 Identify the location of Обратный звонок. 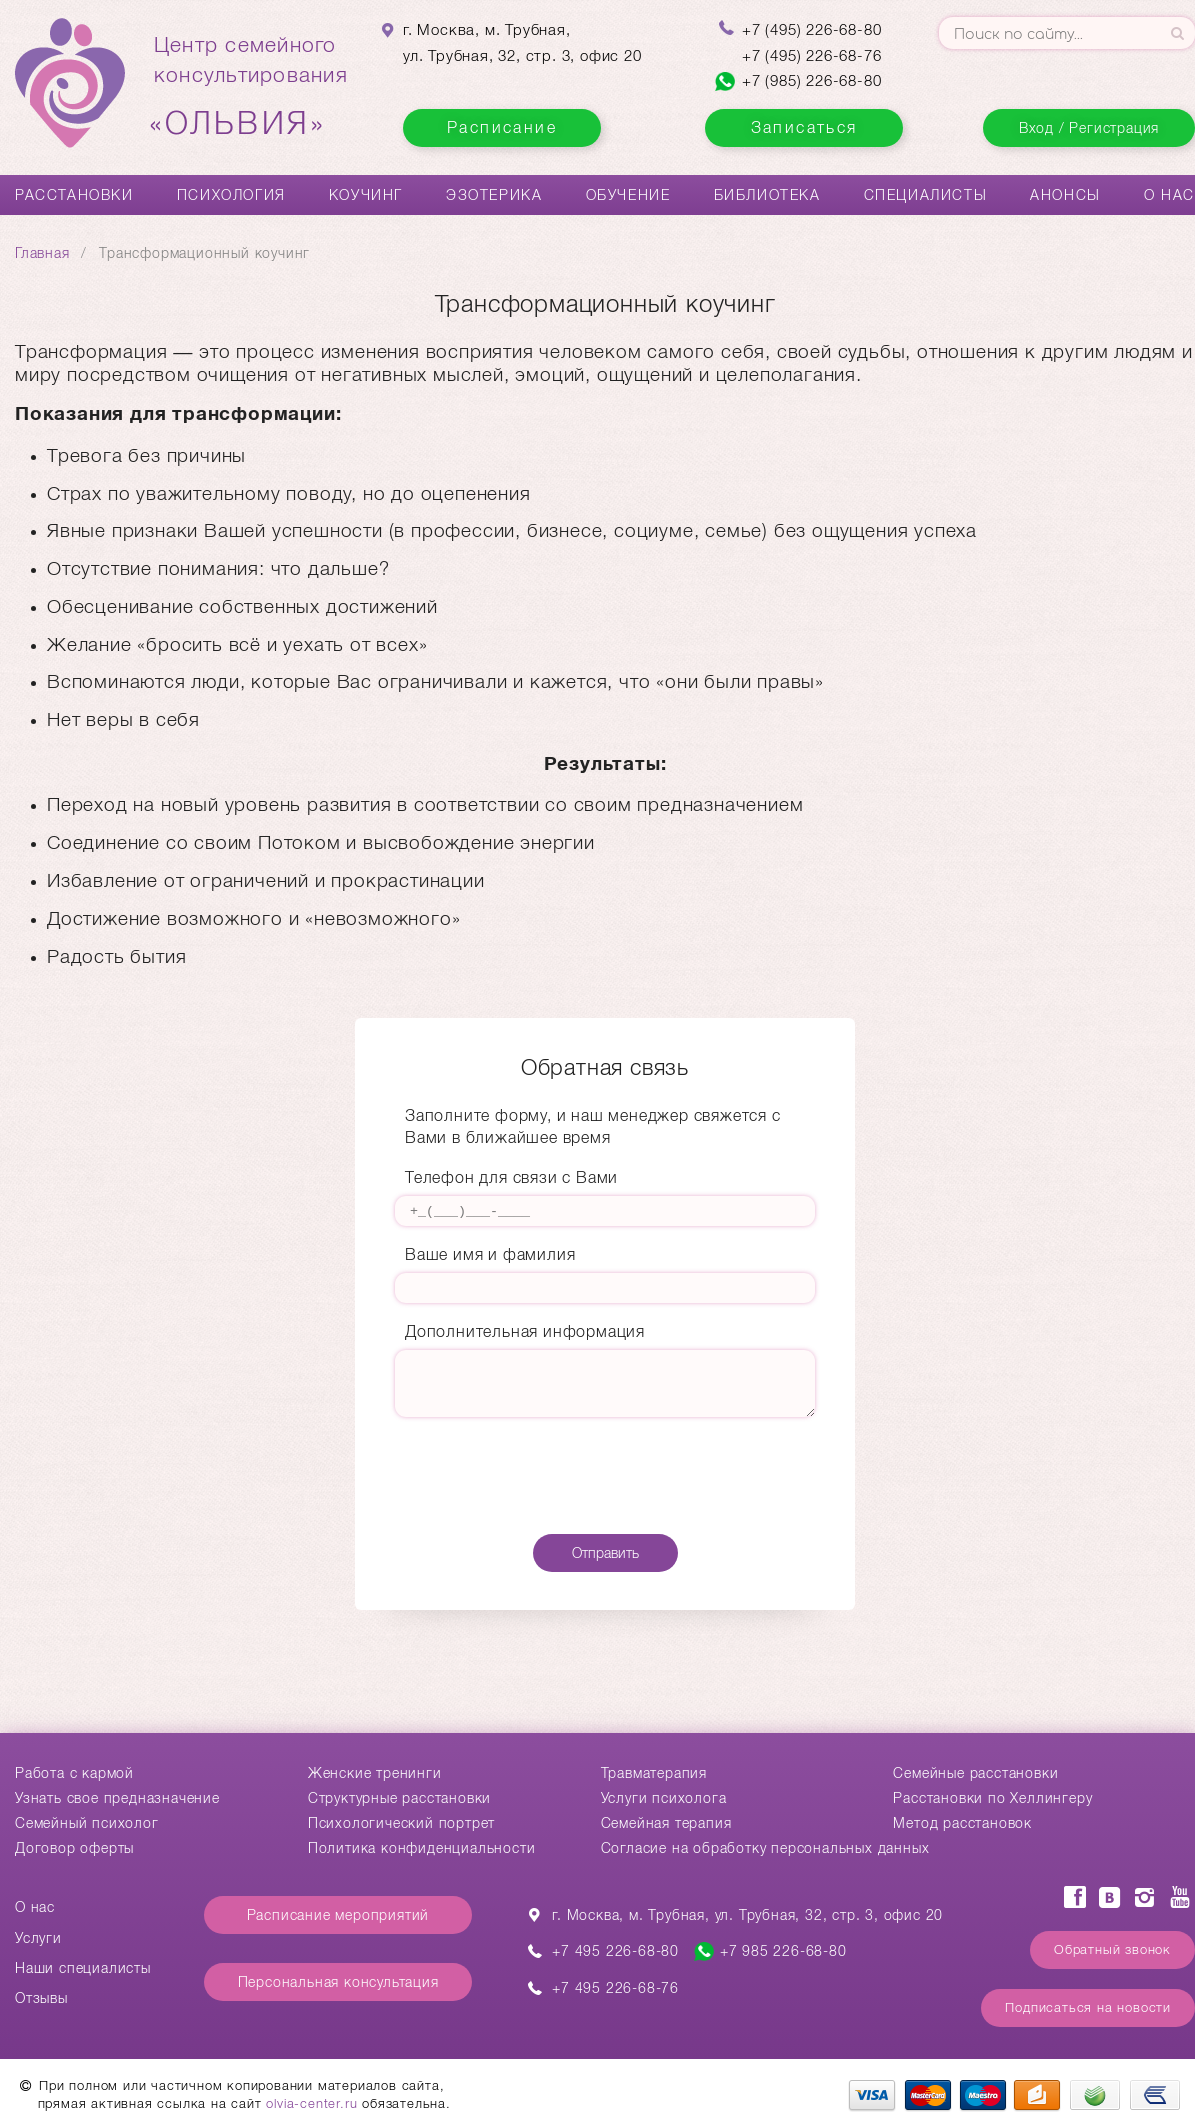
(1112, 1949).